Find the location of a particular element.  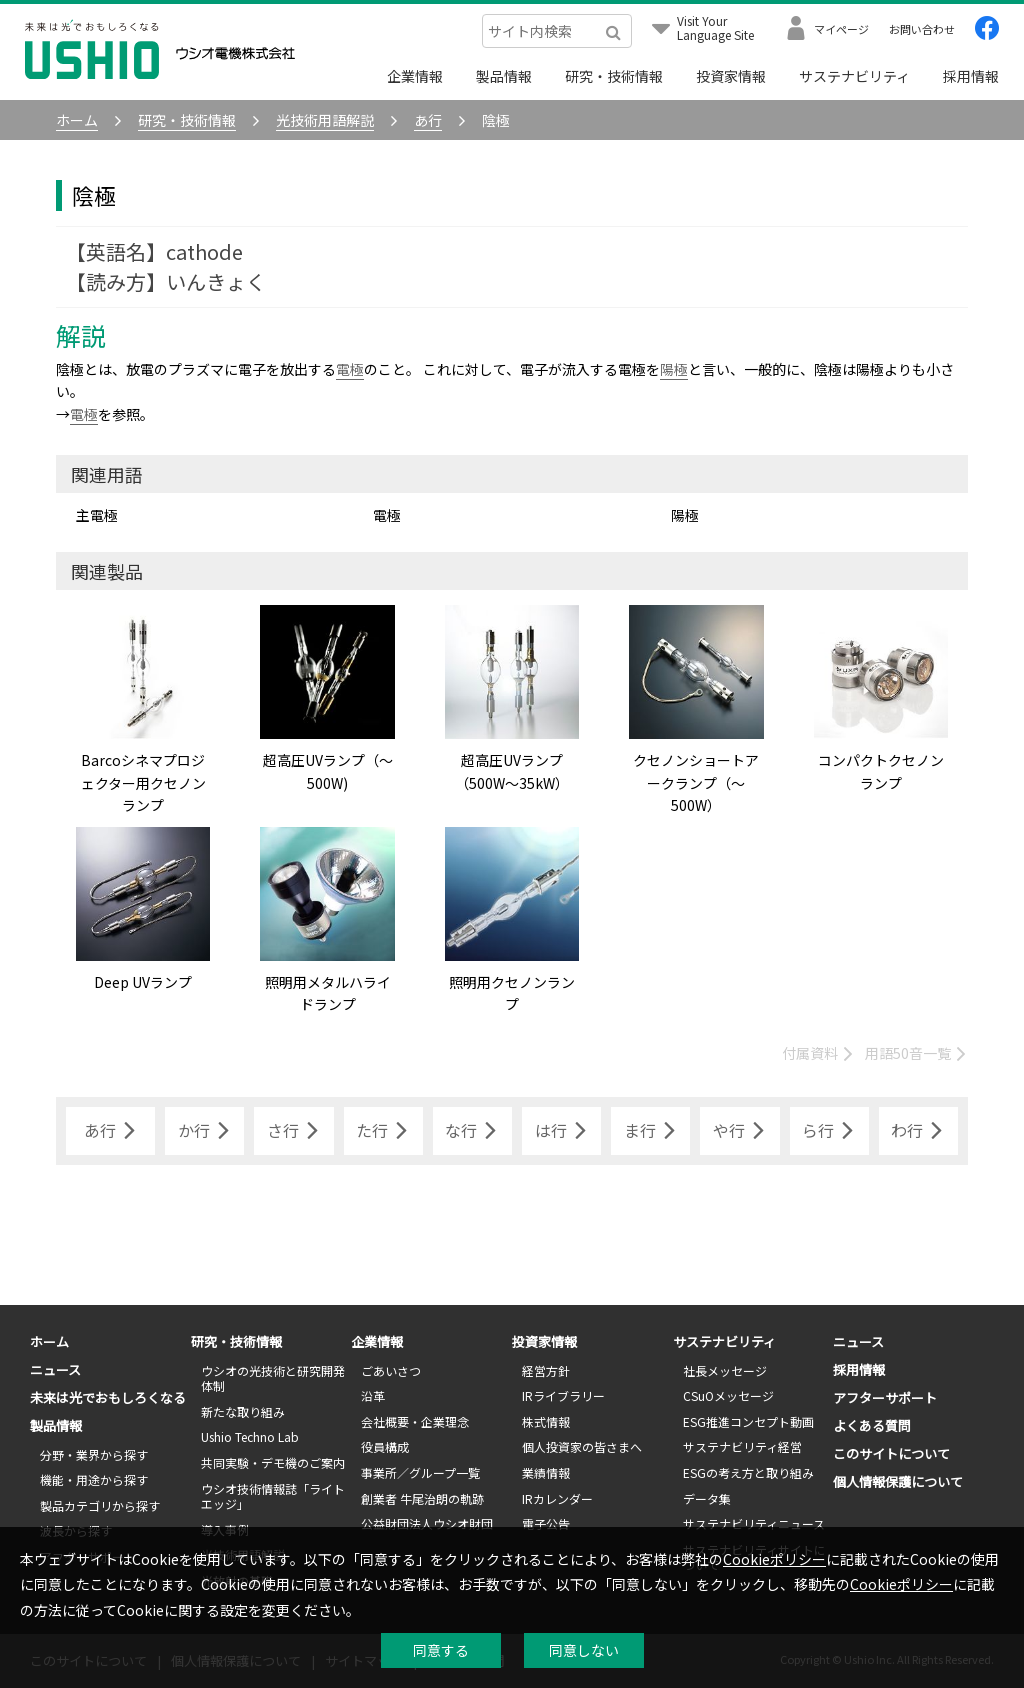

業績情報 is located at coordinates (546, 1472).